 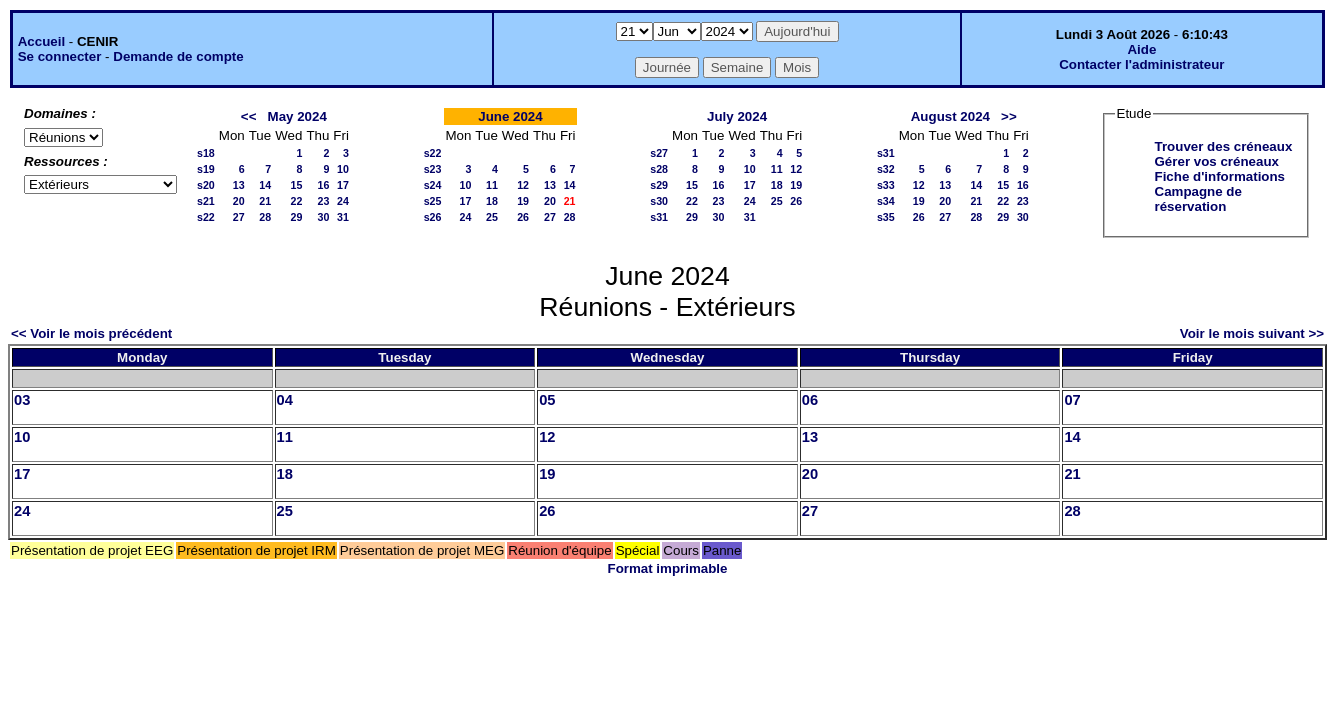 I want to click on 18, so click(x=492, y=201).